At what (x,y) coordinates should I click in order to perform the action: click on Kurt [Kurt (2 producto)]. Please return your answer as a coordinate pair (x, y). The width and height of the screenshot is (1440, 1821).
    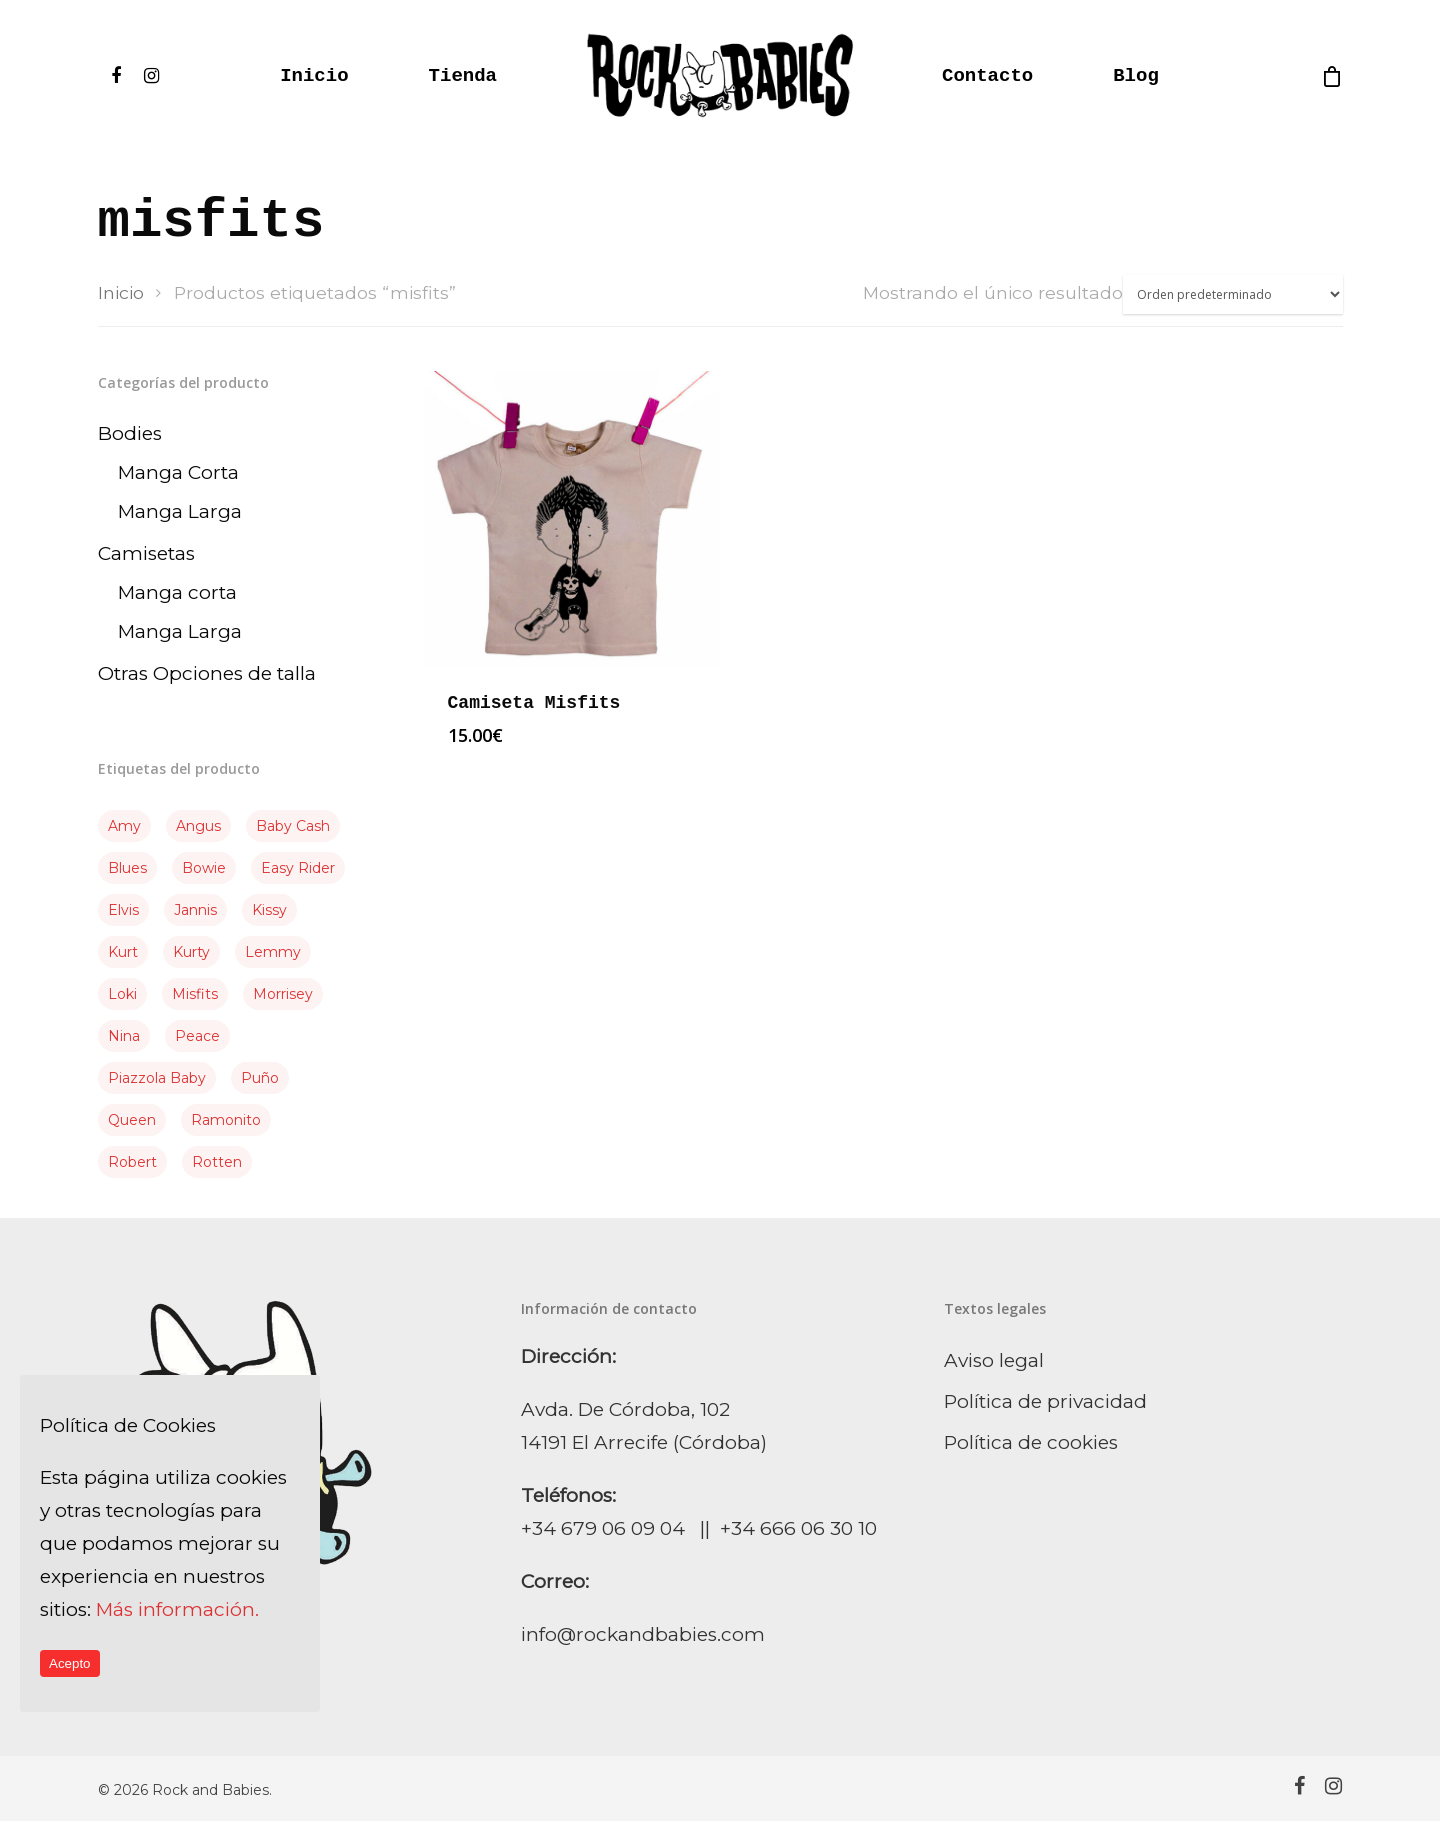
    Looking at the image, I should click on (123, 952).